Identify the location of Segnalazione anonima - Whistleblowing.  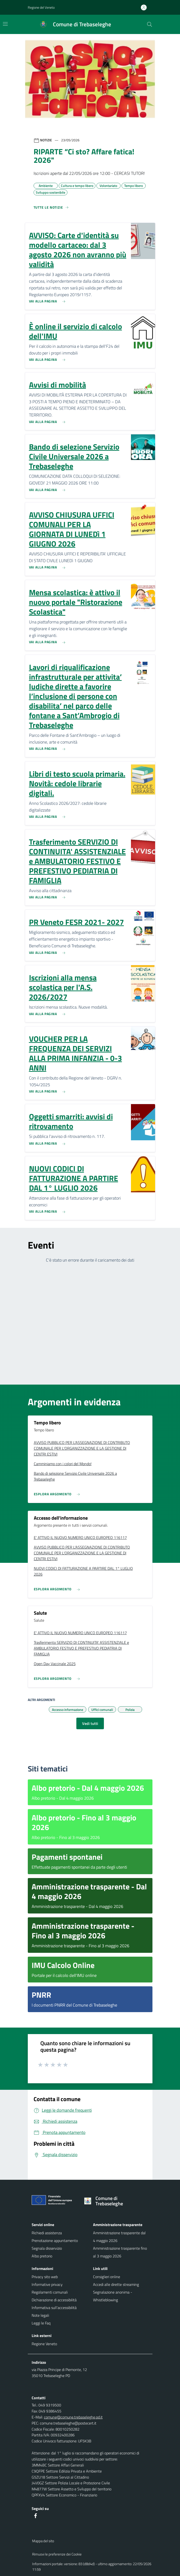
(112, 2296).